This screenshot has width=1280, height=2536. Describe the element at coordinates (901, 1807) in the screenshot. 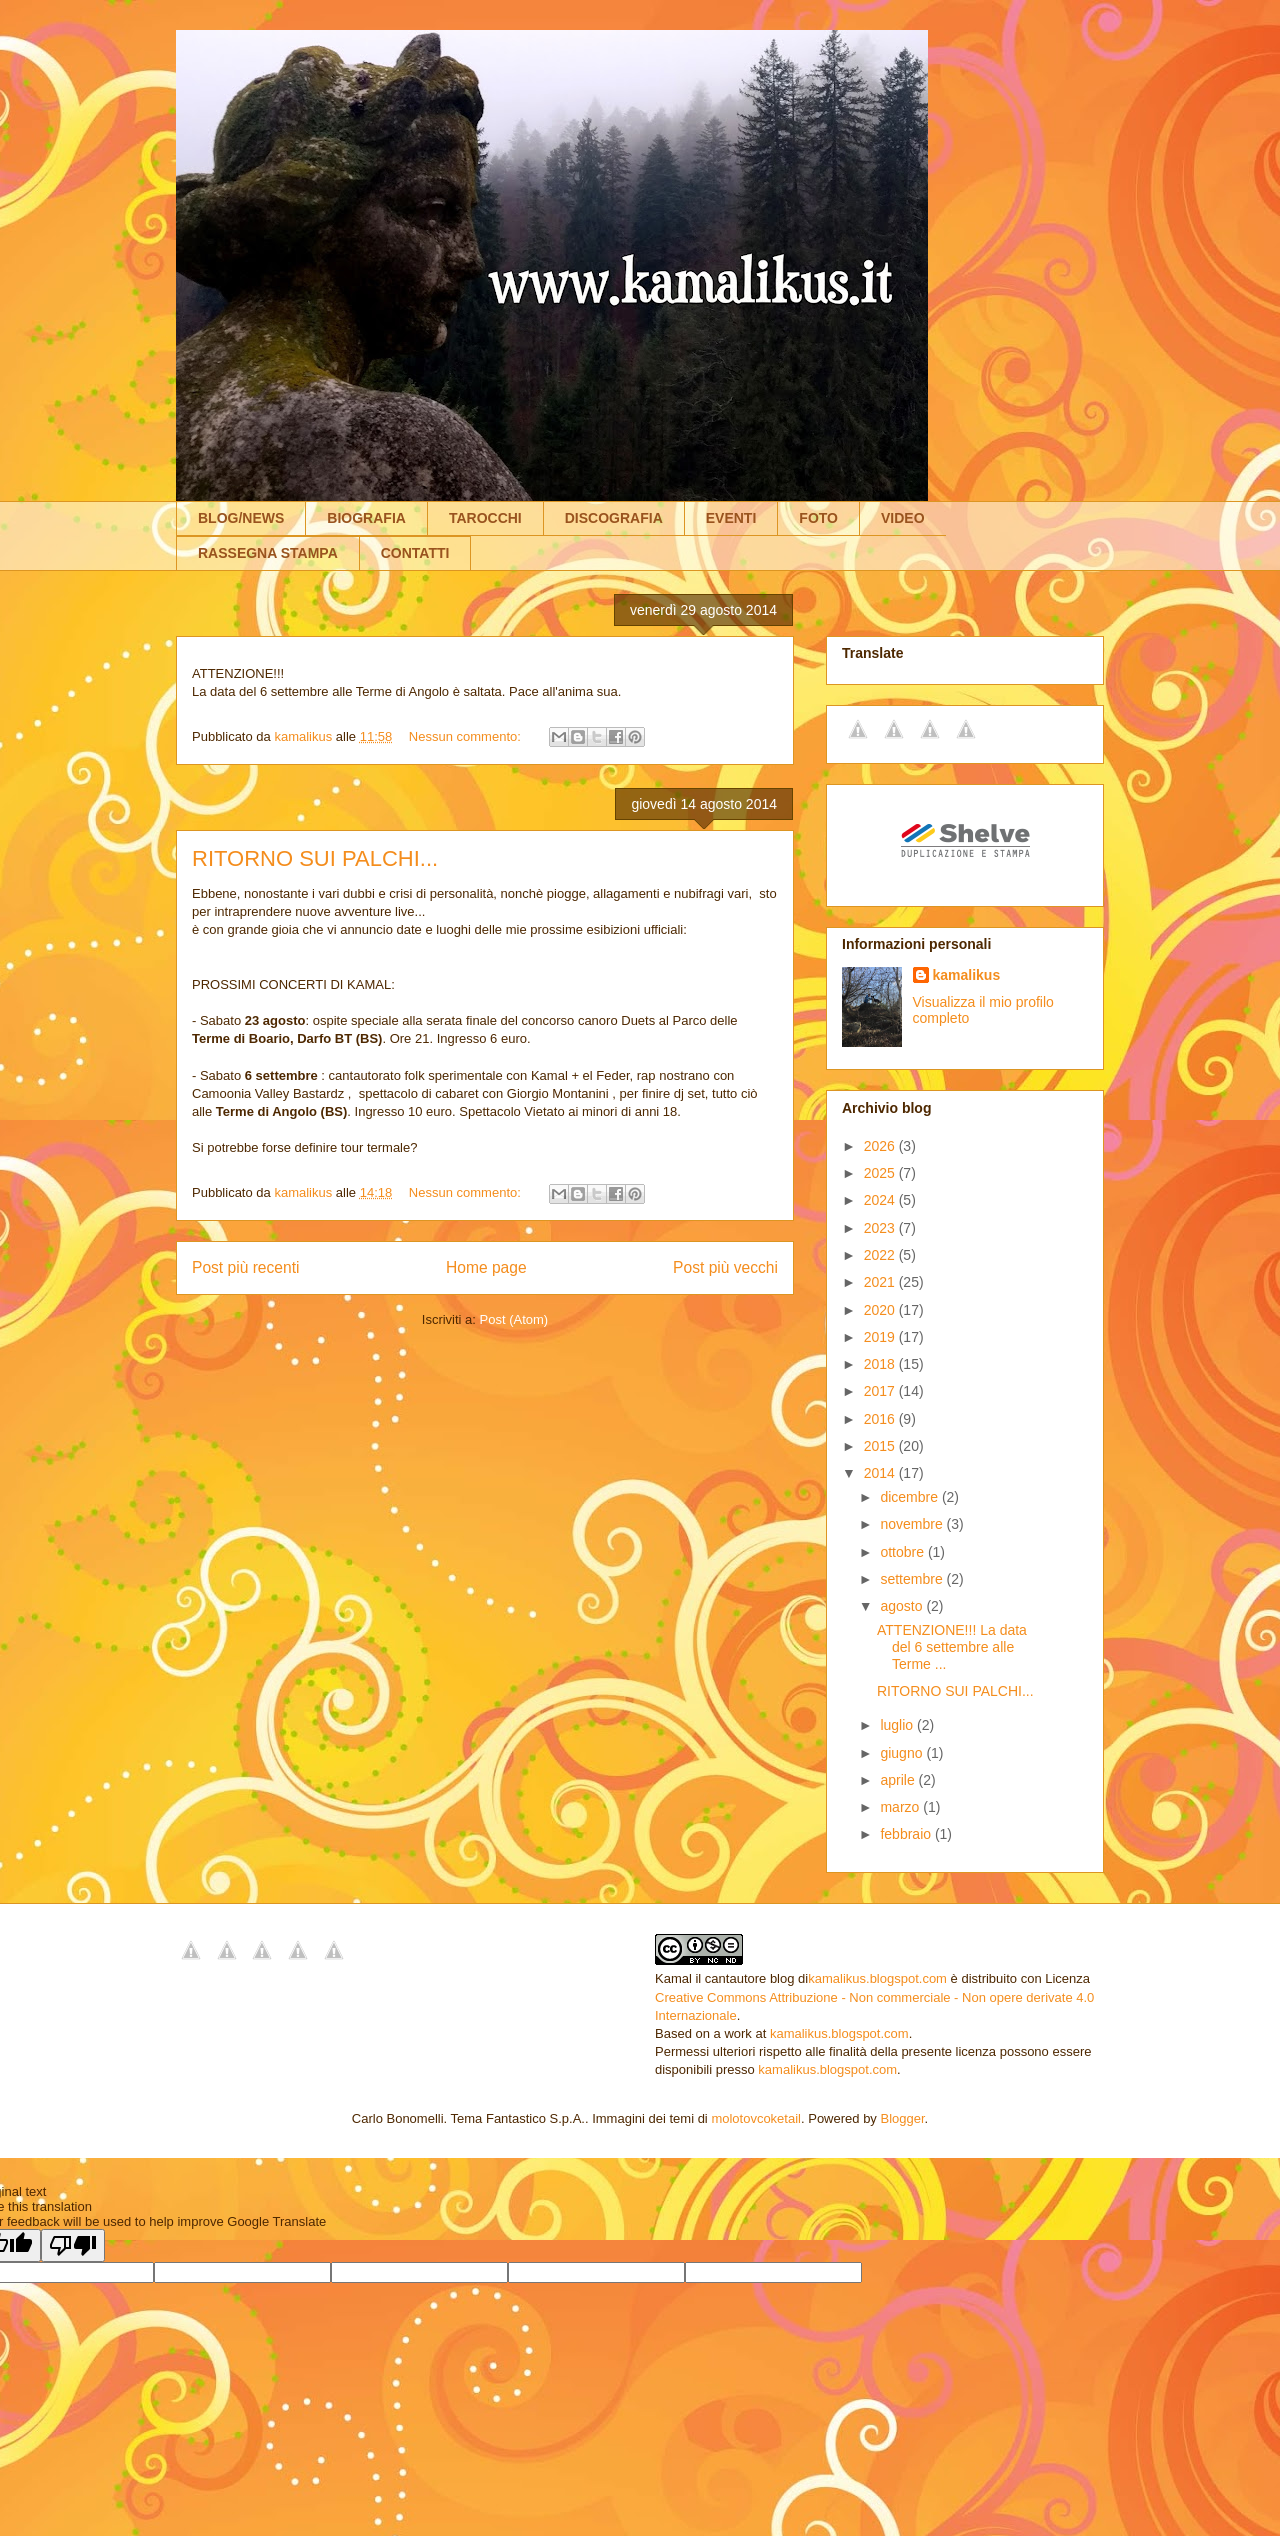

I see `marzo` at that location.